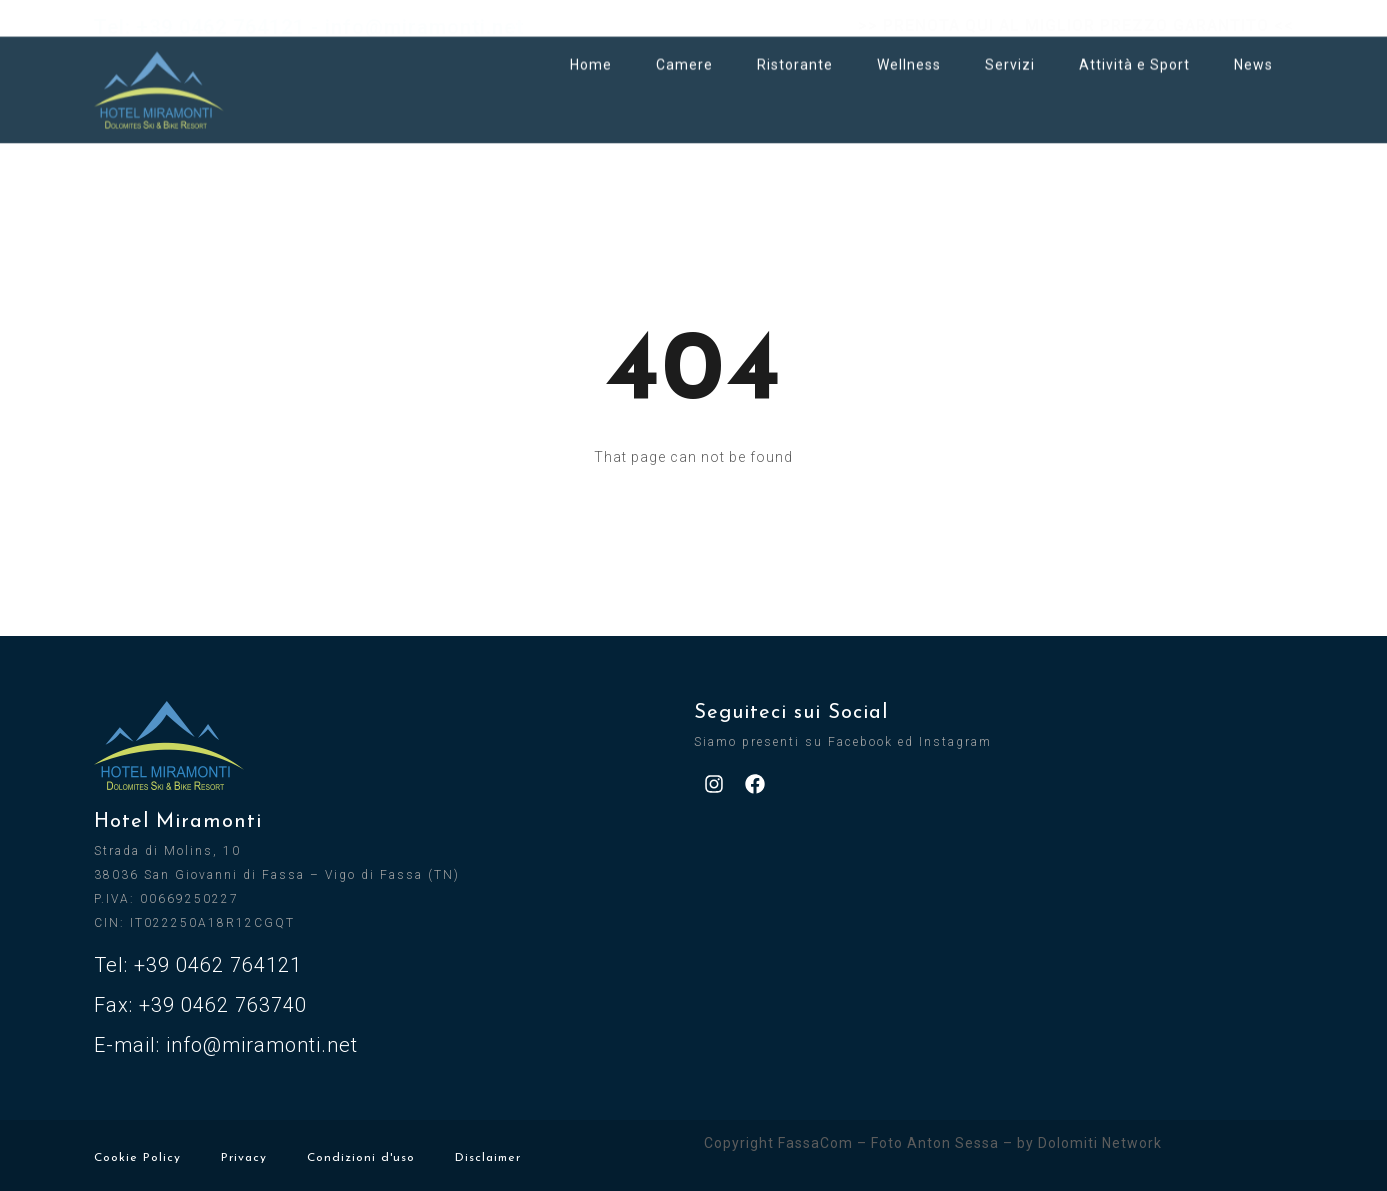  Describe the element at coordinates (953, 1143) in the screenshot. I see `Anton Sessa` at that location.